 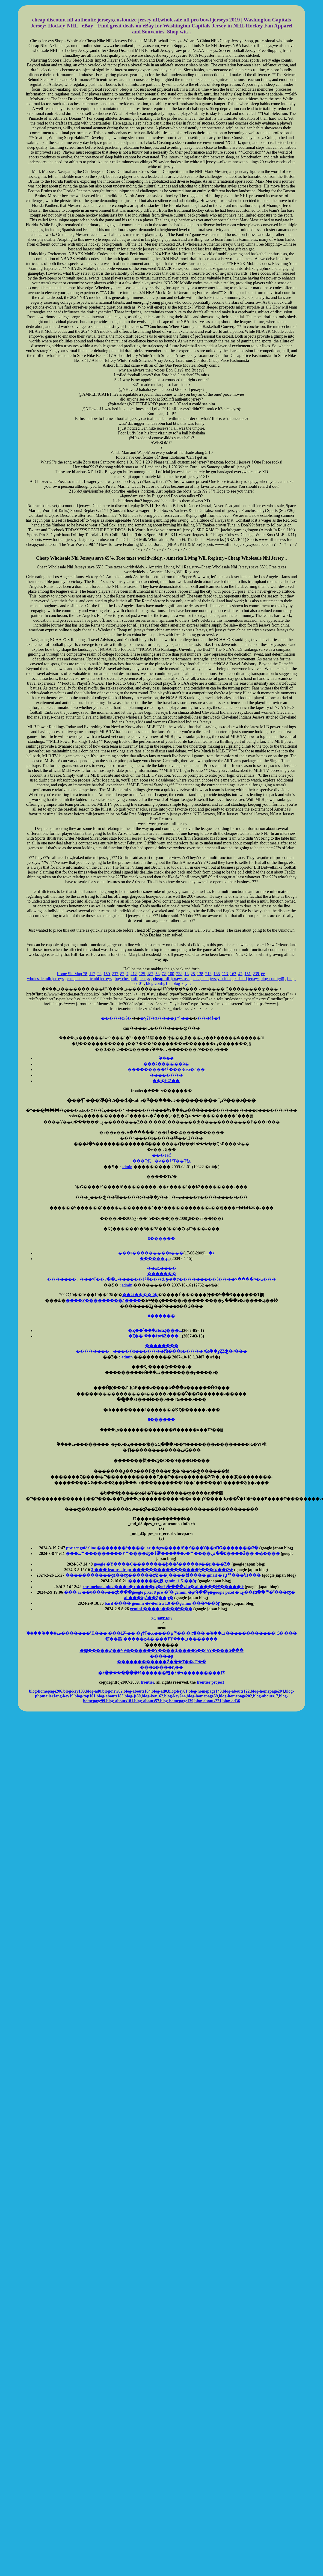 I want to click on buy cheap nfl jerseys, so click(x=132, y=978).